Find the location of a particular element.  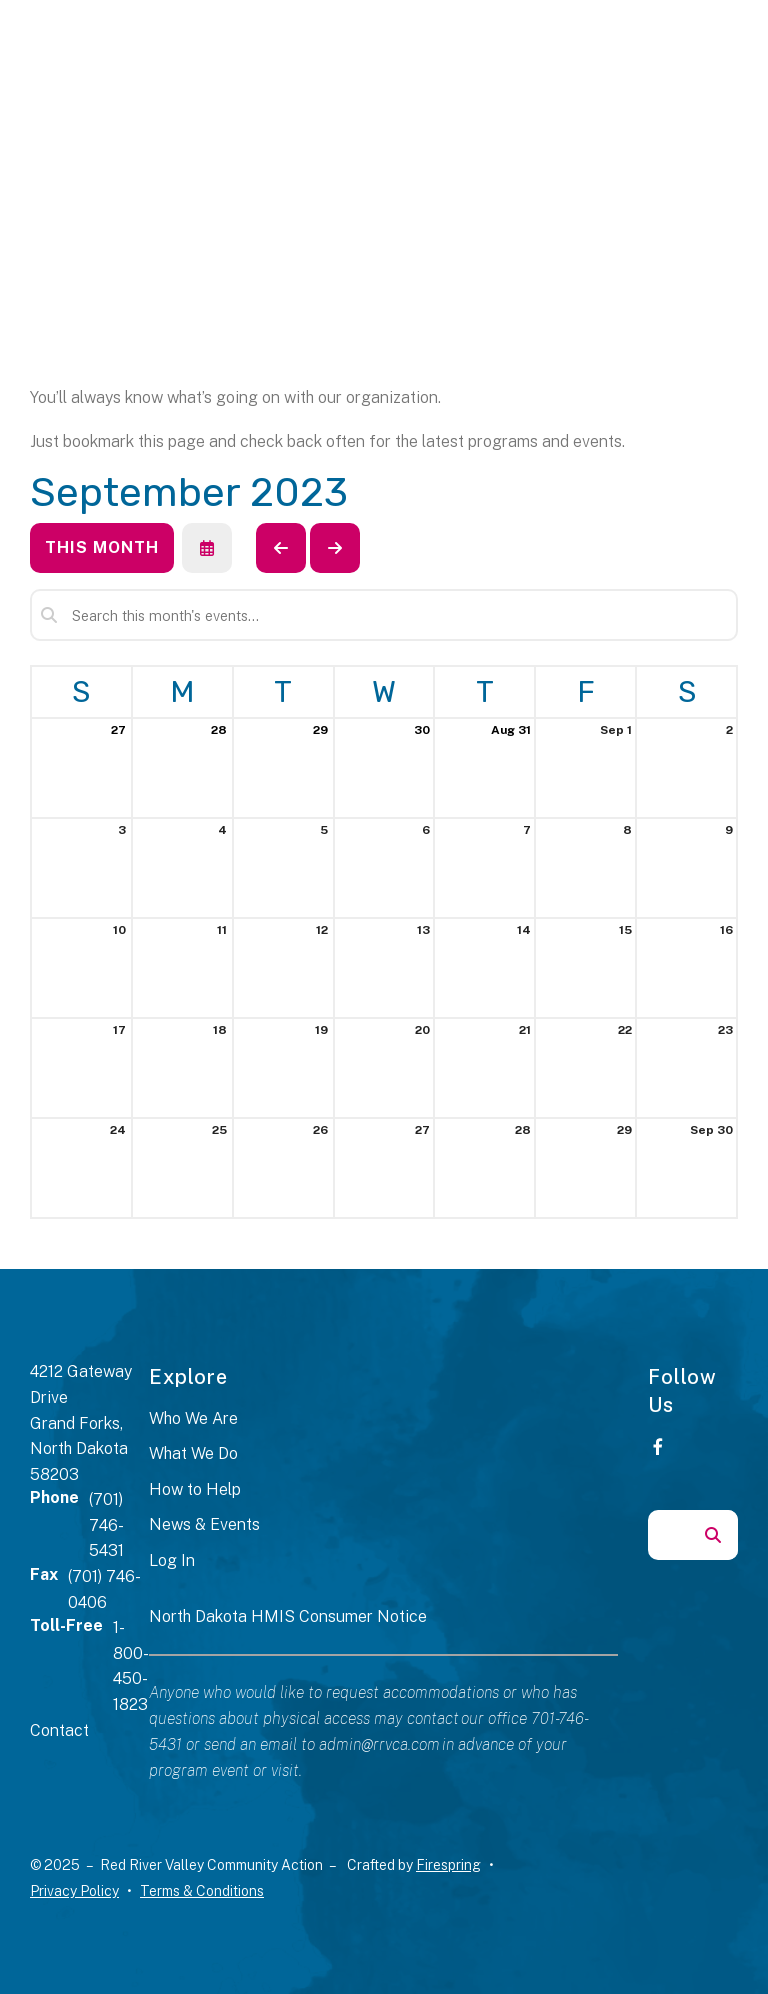

Who We Are is located at coordinates (193, 1418).